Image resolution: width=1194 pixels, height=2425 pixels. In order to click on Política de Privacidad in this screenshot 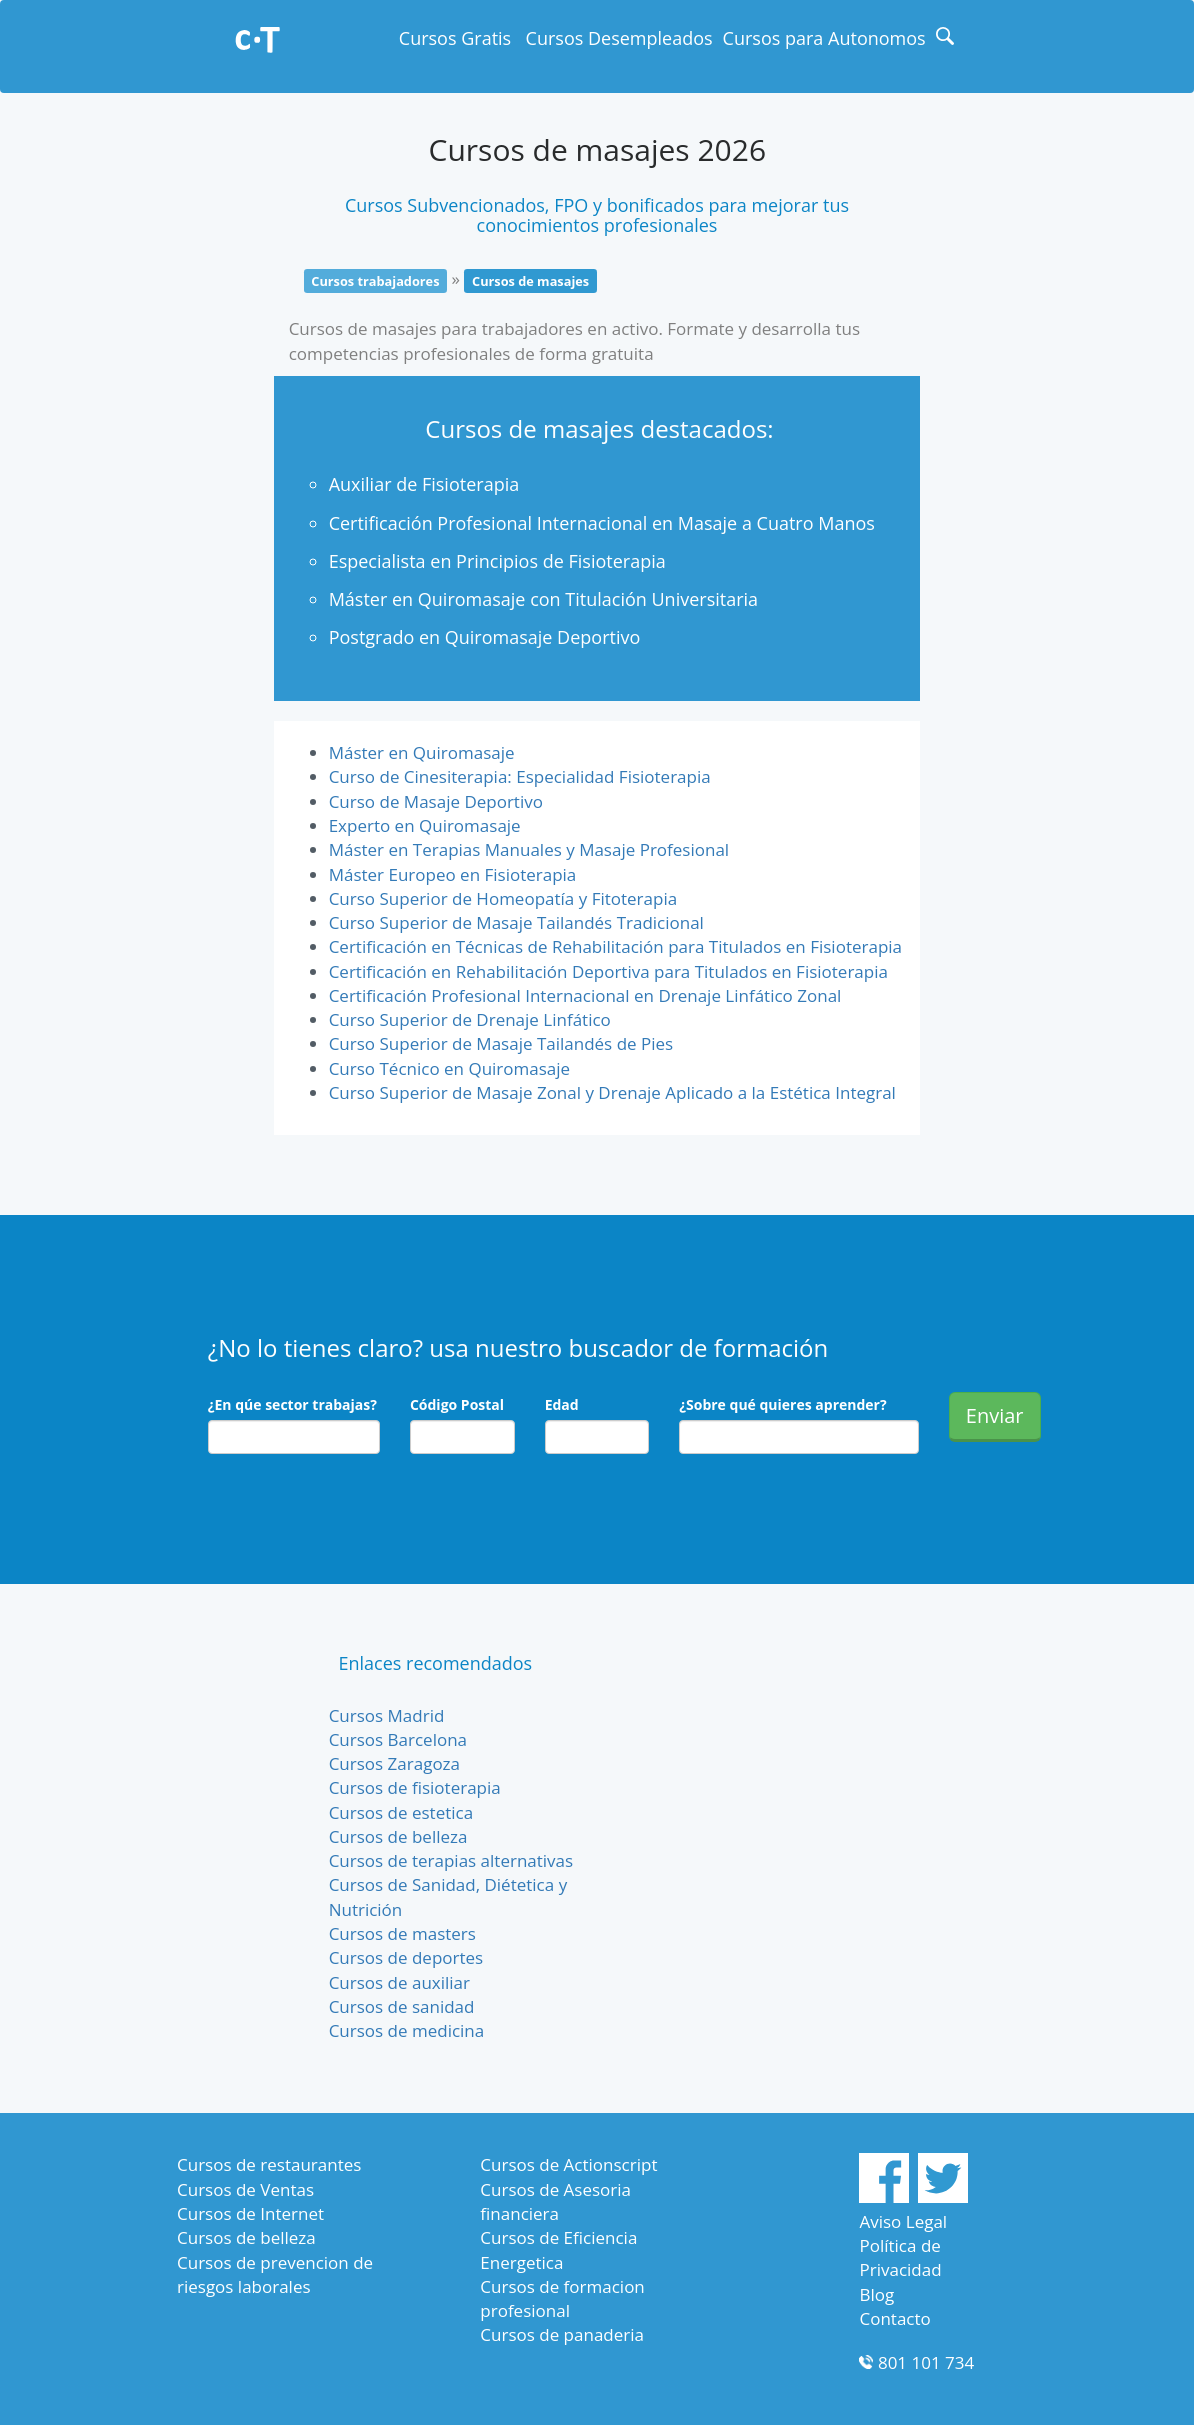, I will do `click(900, 2257)`.